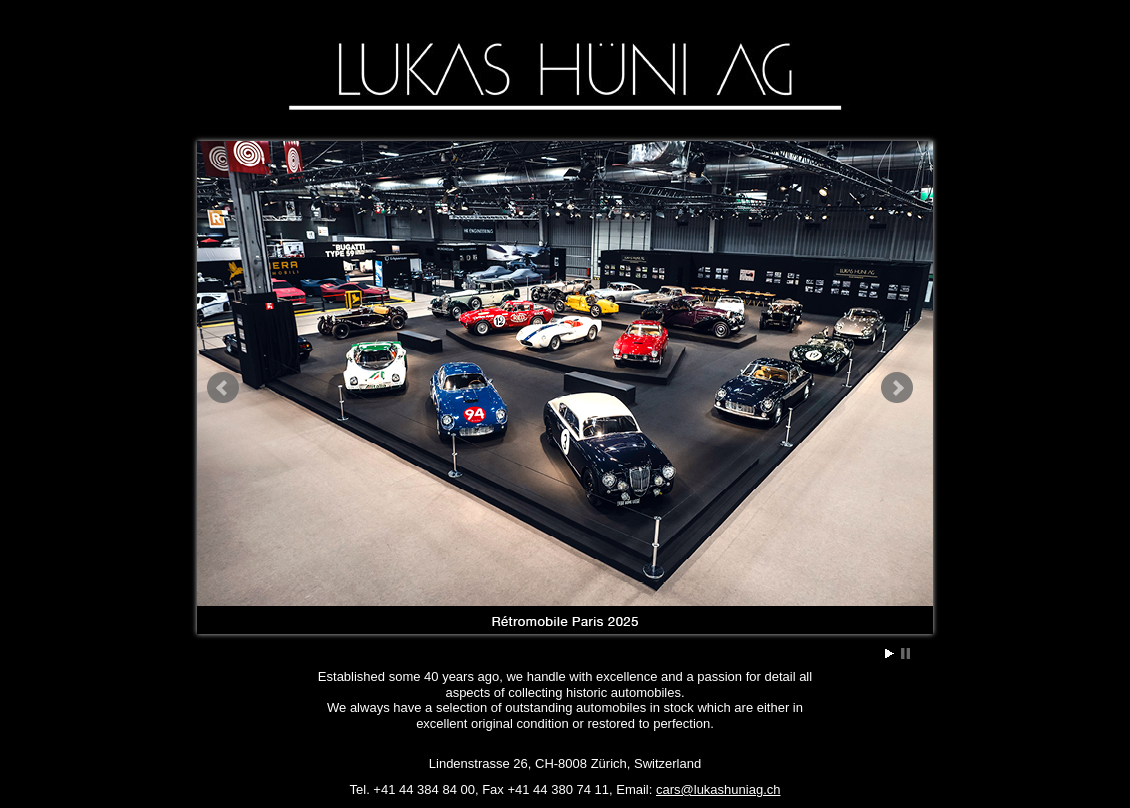 This screenshot has height=808, width=1130. Describe the element at coordinates (890, 653) in the screenshot. I see `Start` at that location.